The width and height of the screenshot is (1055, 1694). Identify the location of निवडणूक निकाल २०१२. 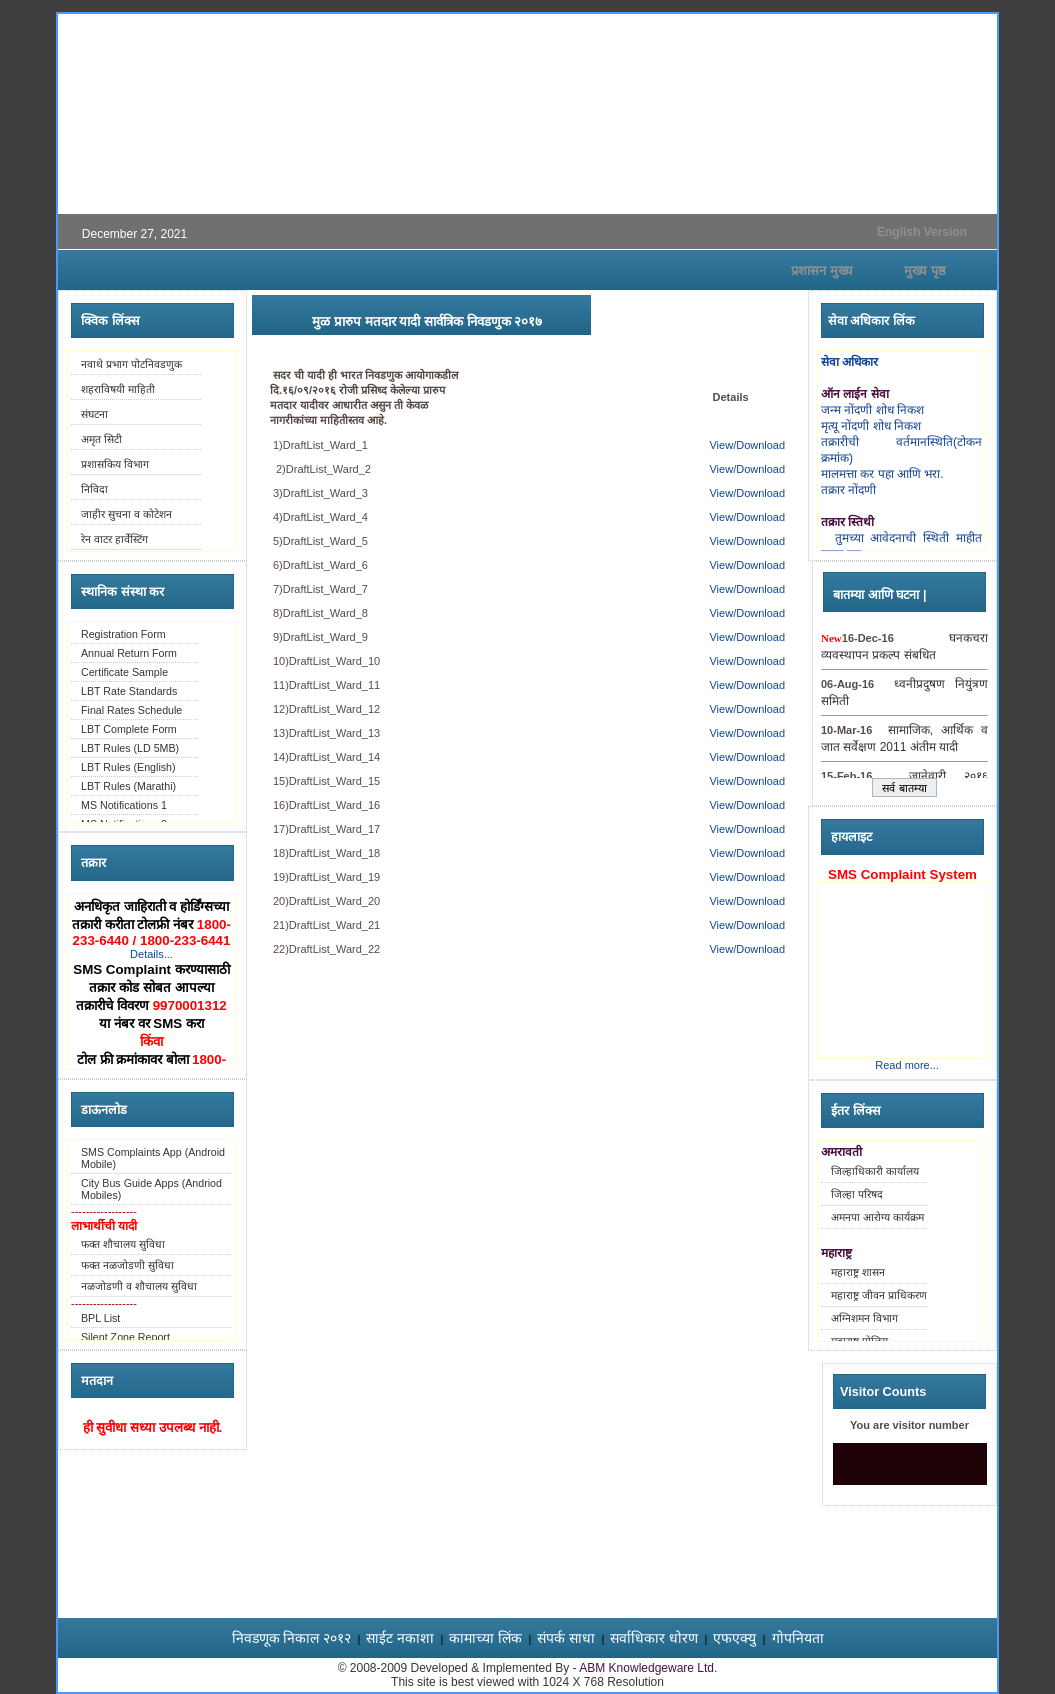
(292, 1638).